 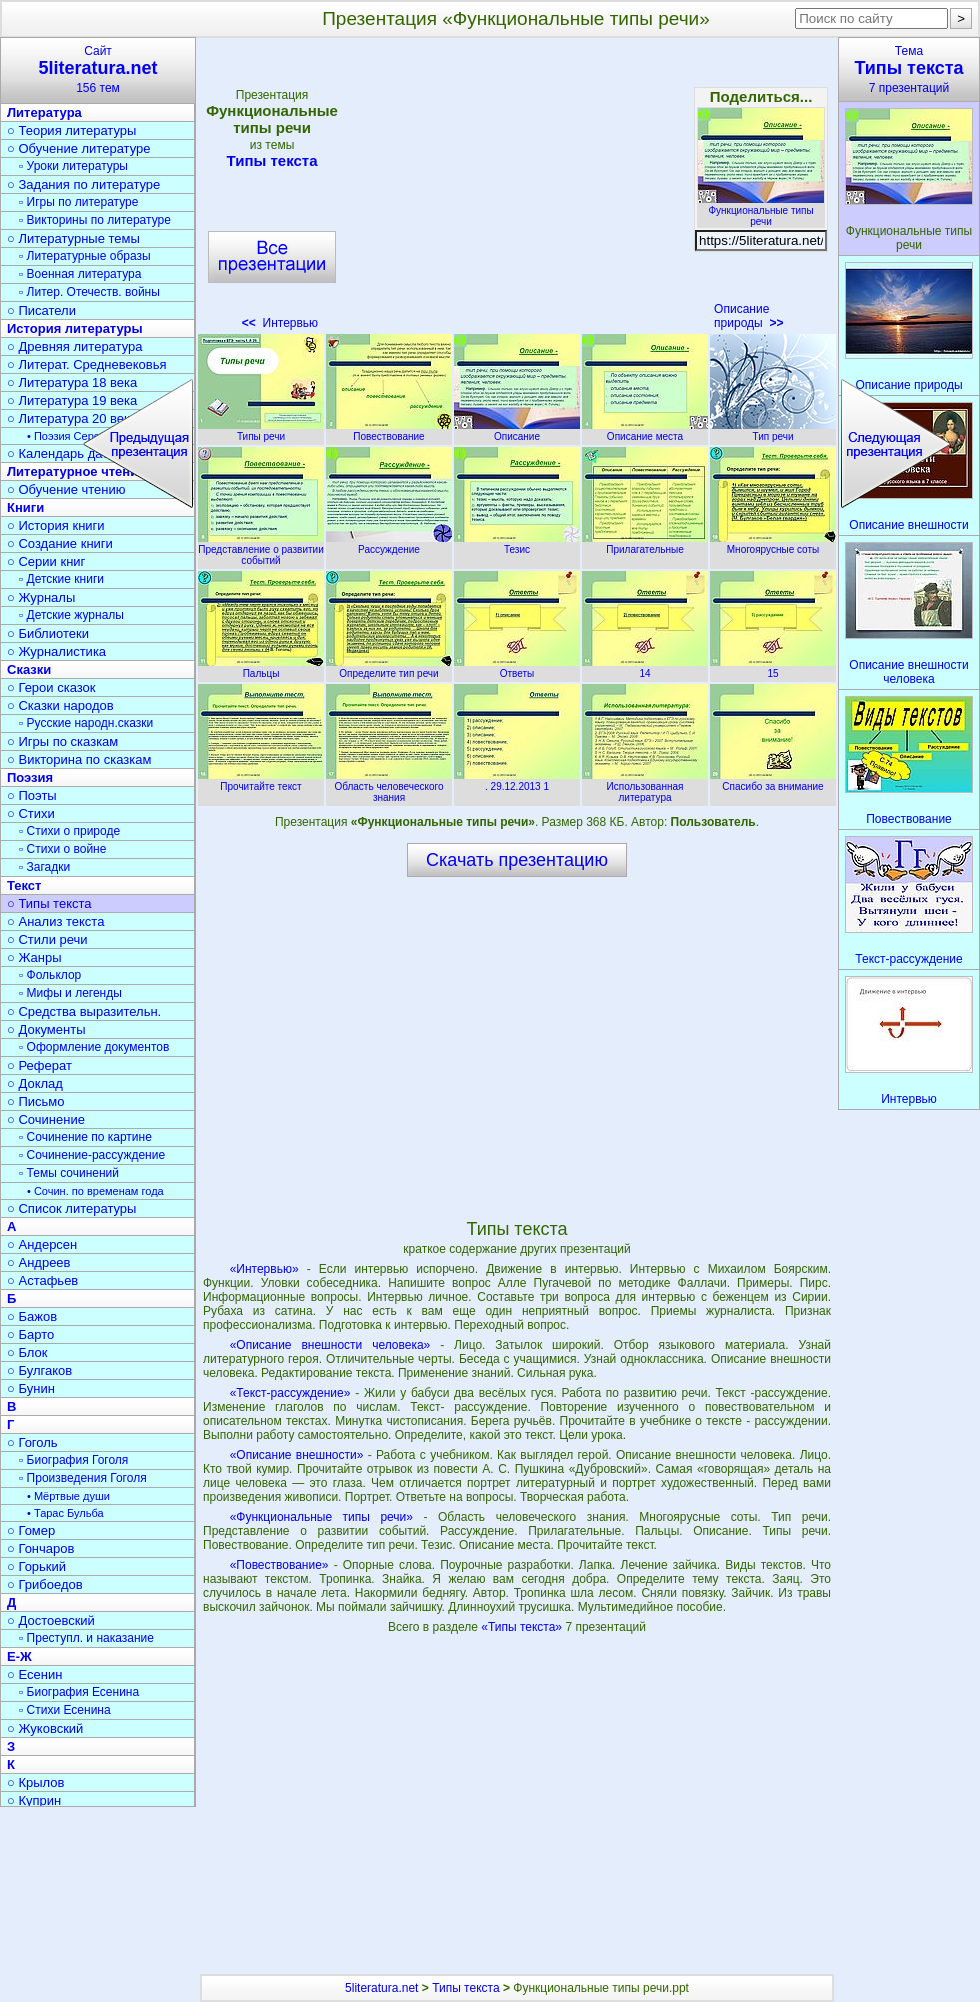 I want to click on Тезис, so click(x=517, y=544).